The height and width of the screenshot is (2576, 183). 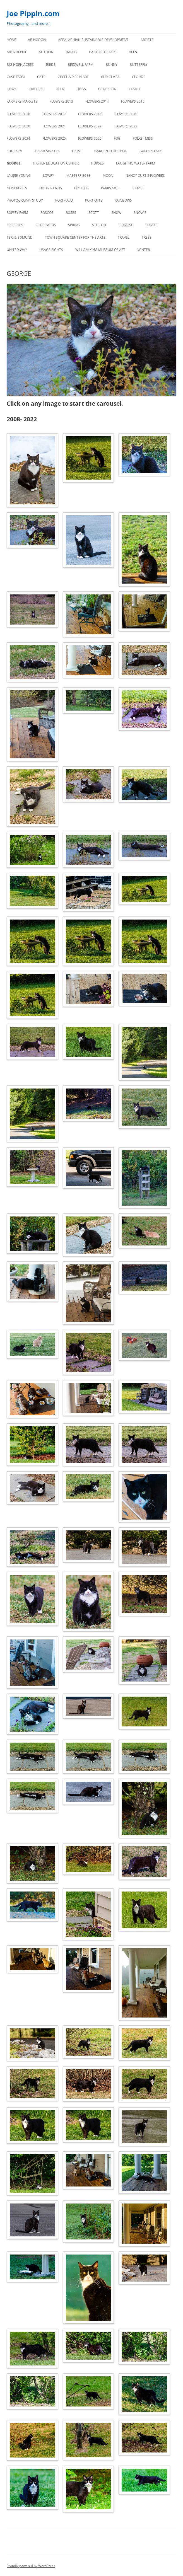 What do you see at coordinates (61, 101) in the screenshot?
I see `FLOWERS 2013` at bounding box center [61, 101].